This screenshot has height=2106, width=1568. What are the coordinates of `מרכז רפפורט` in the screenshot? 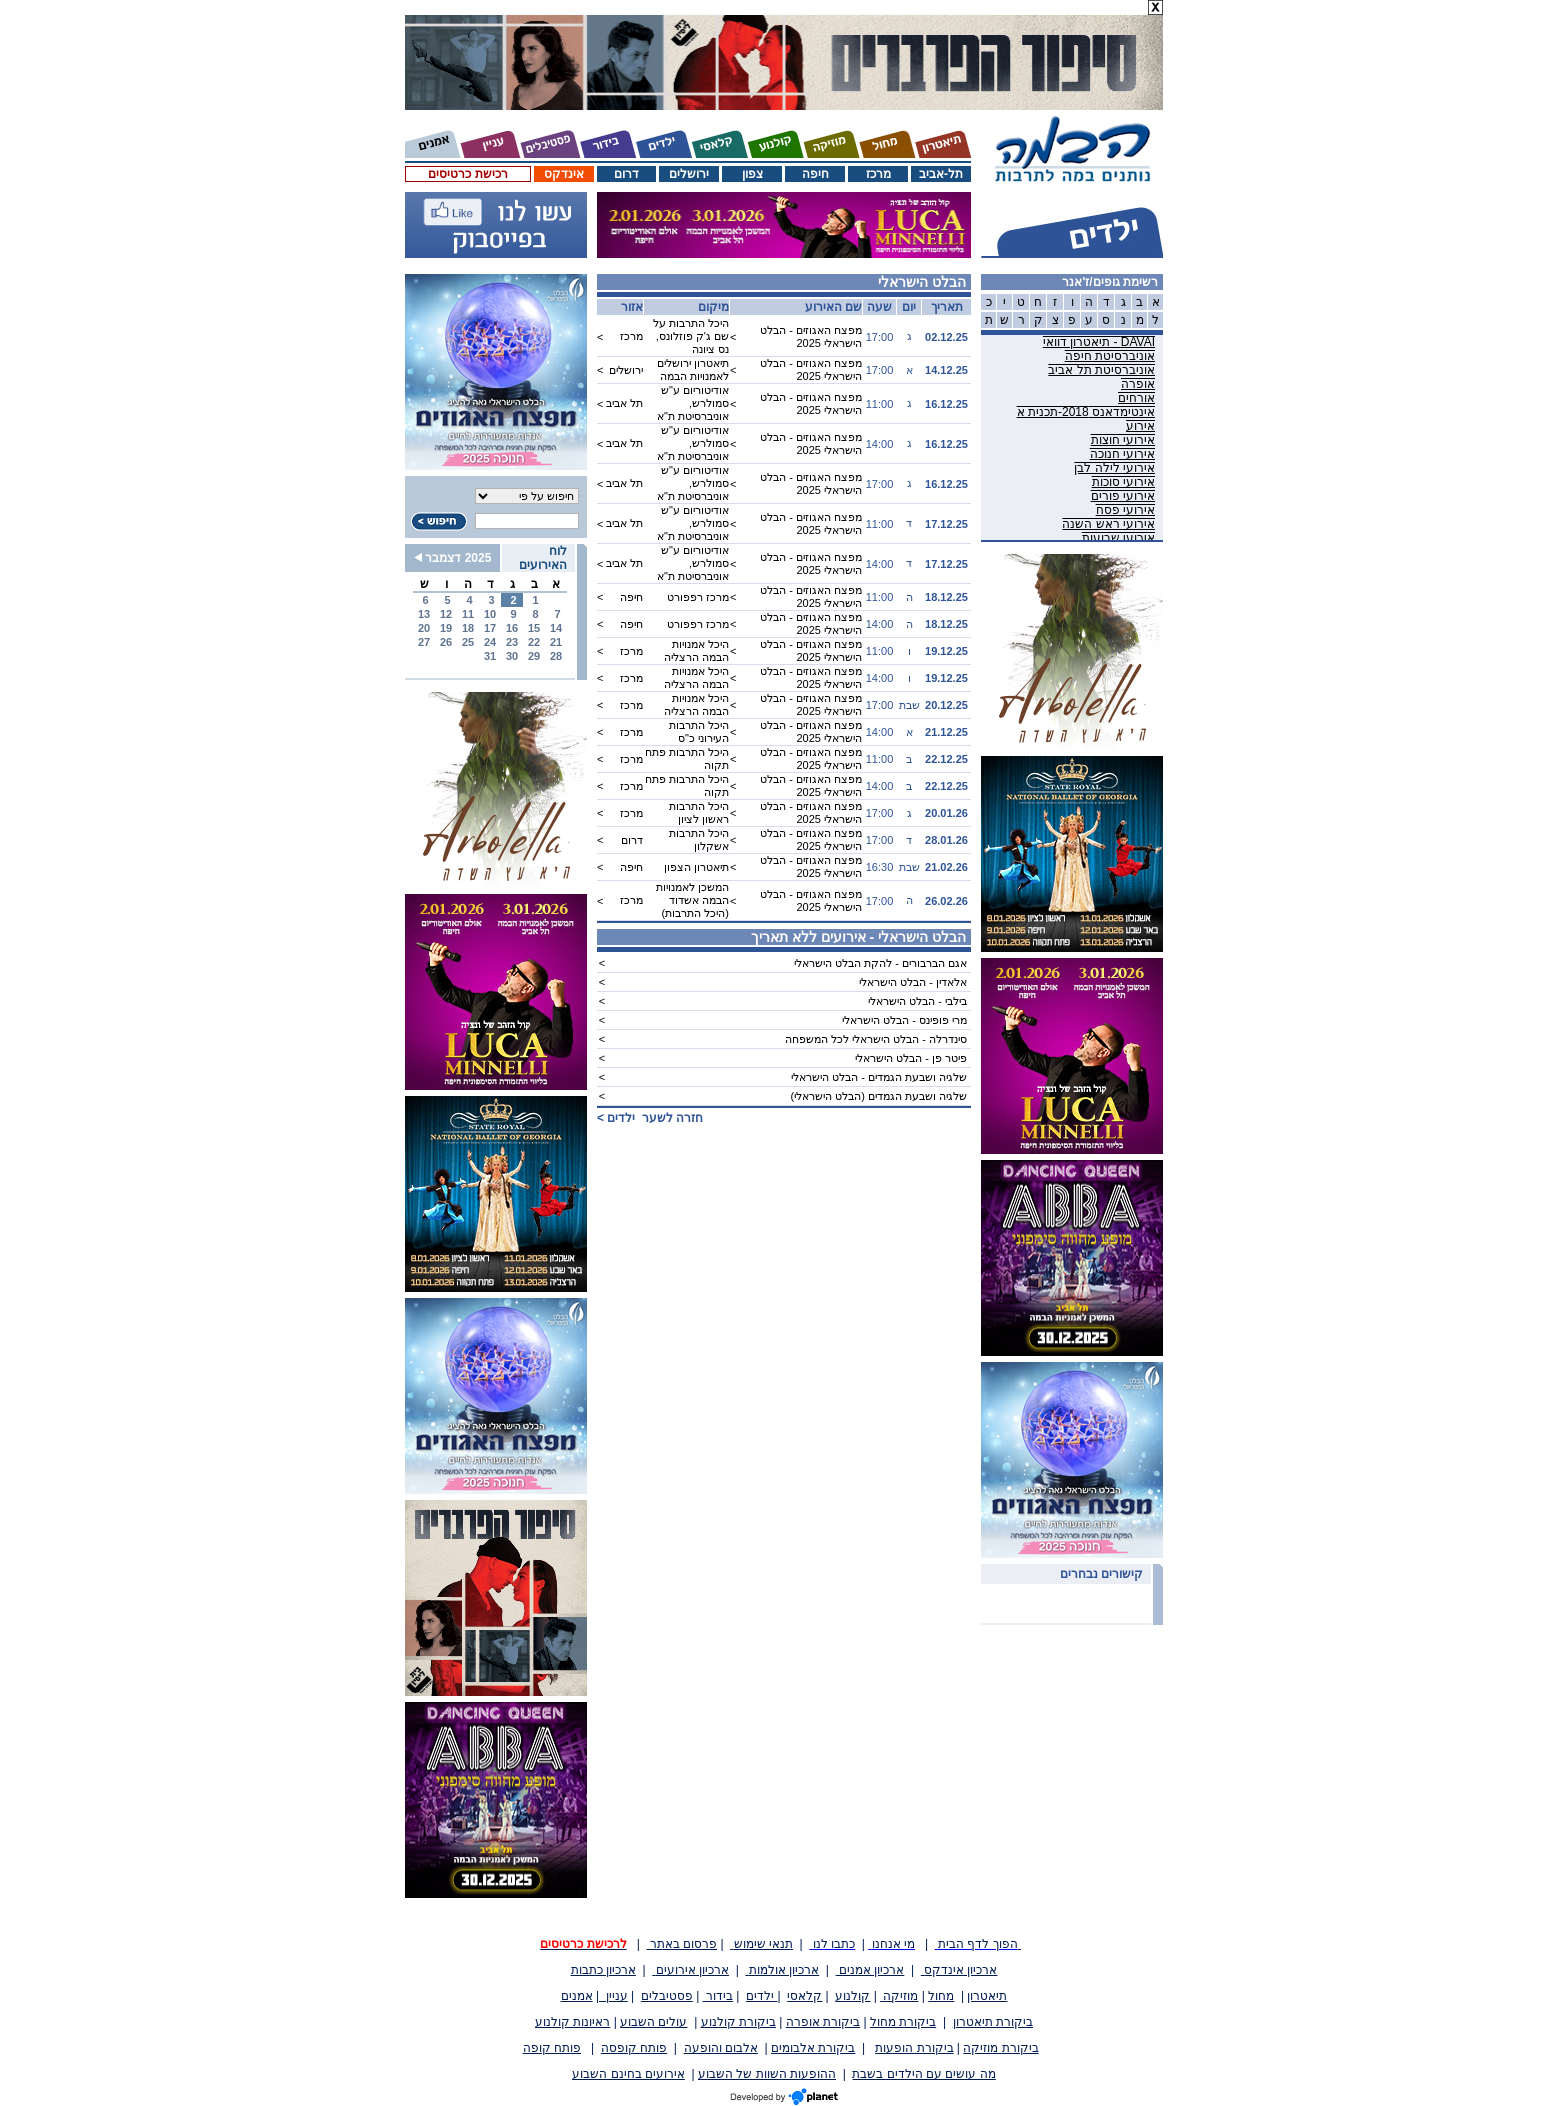 It's located at (698, 597).